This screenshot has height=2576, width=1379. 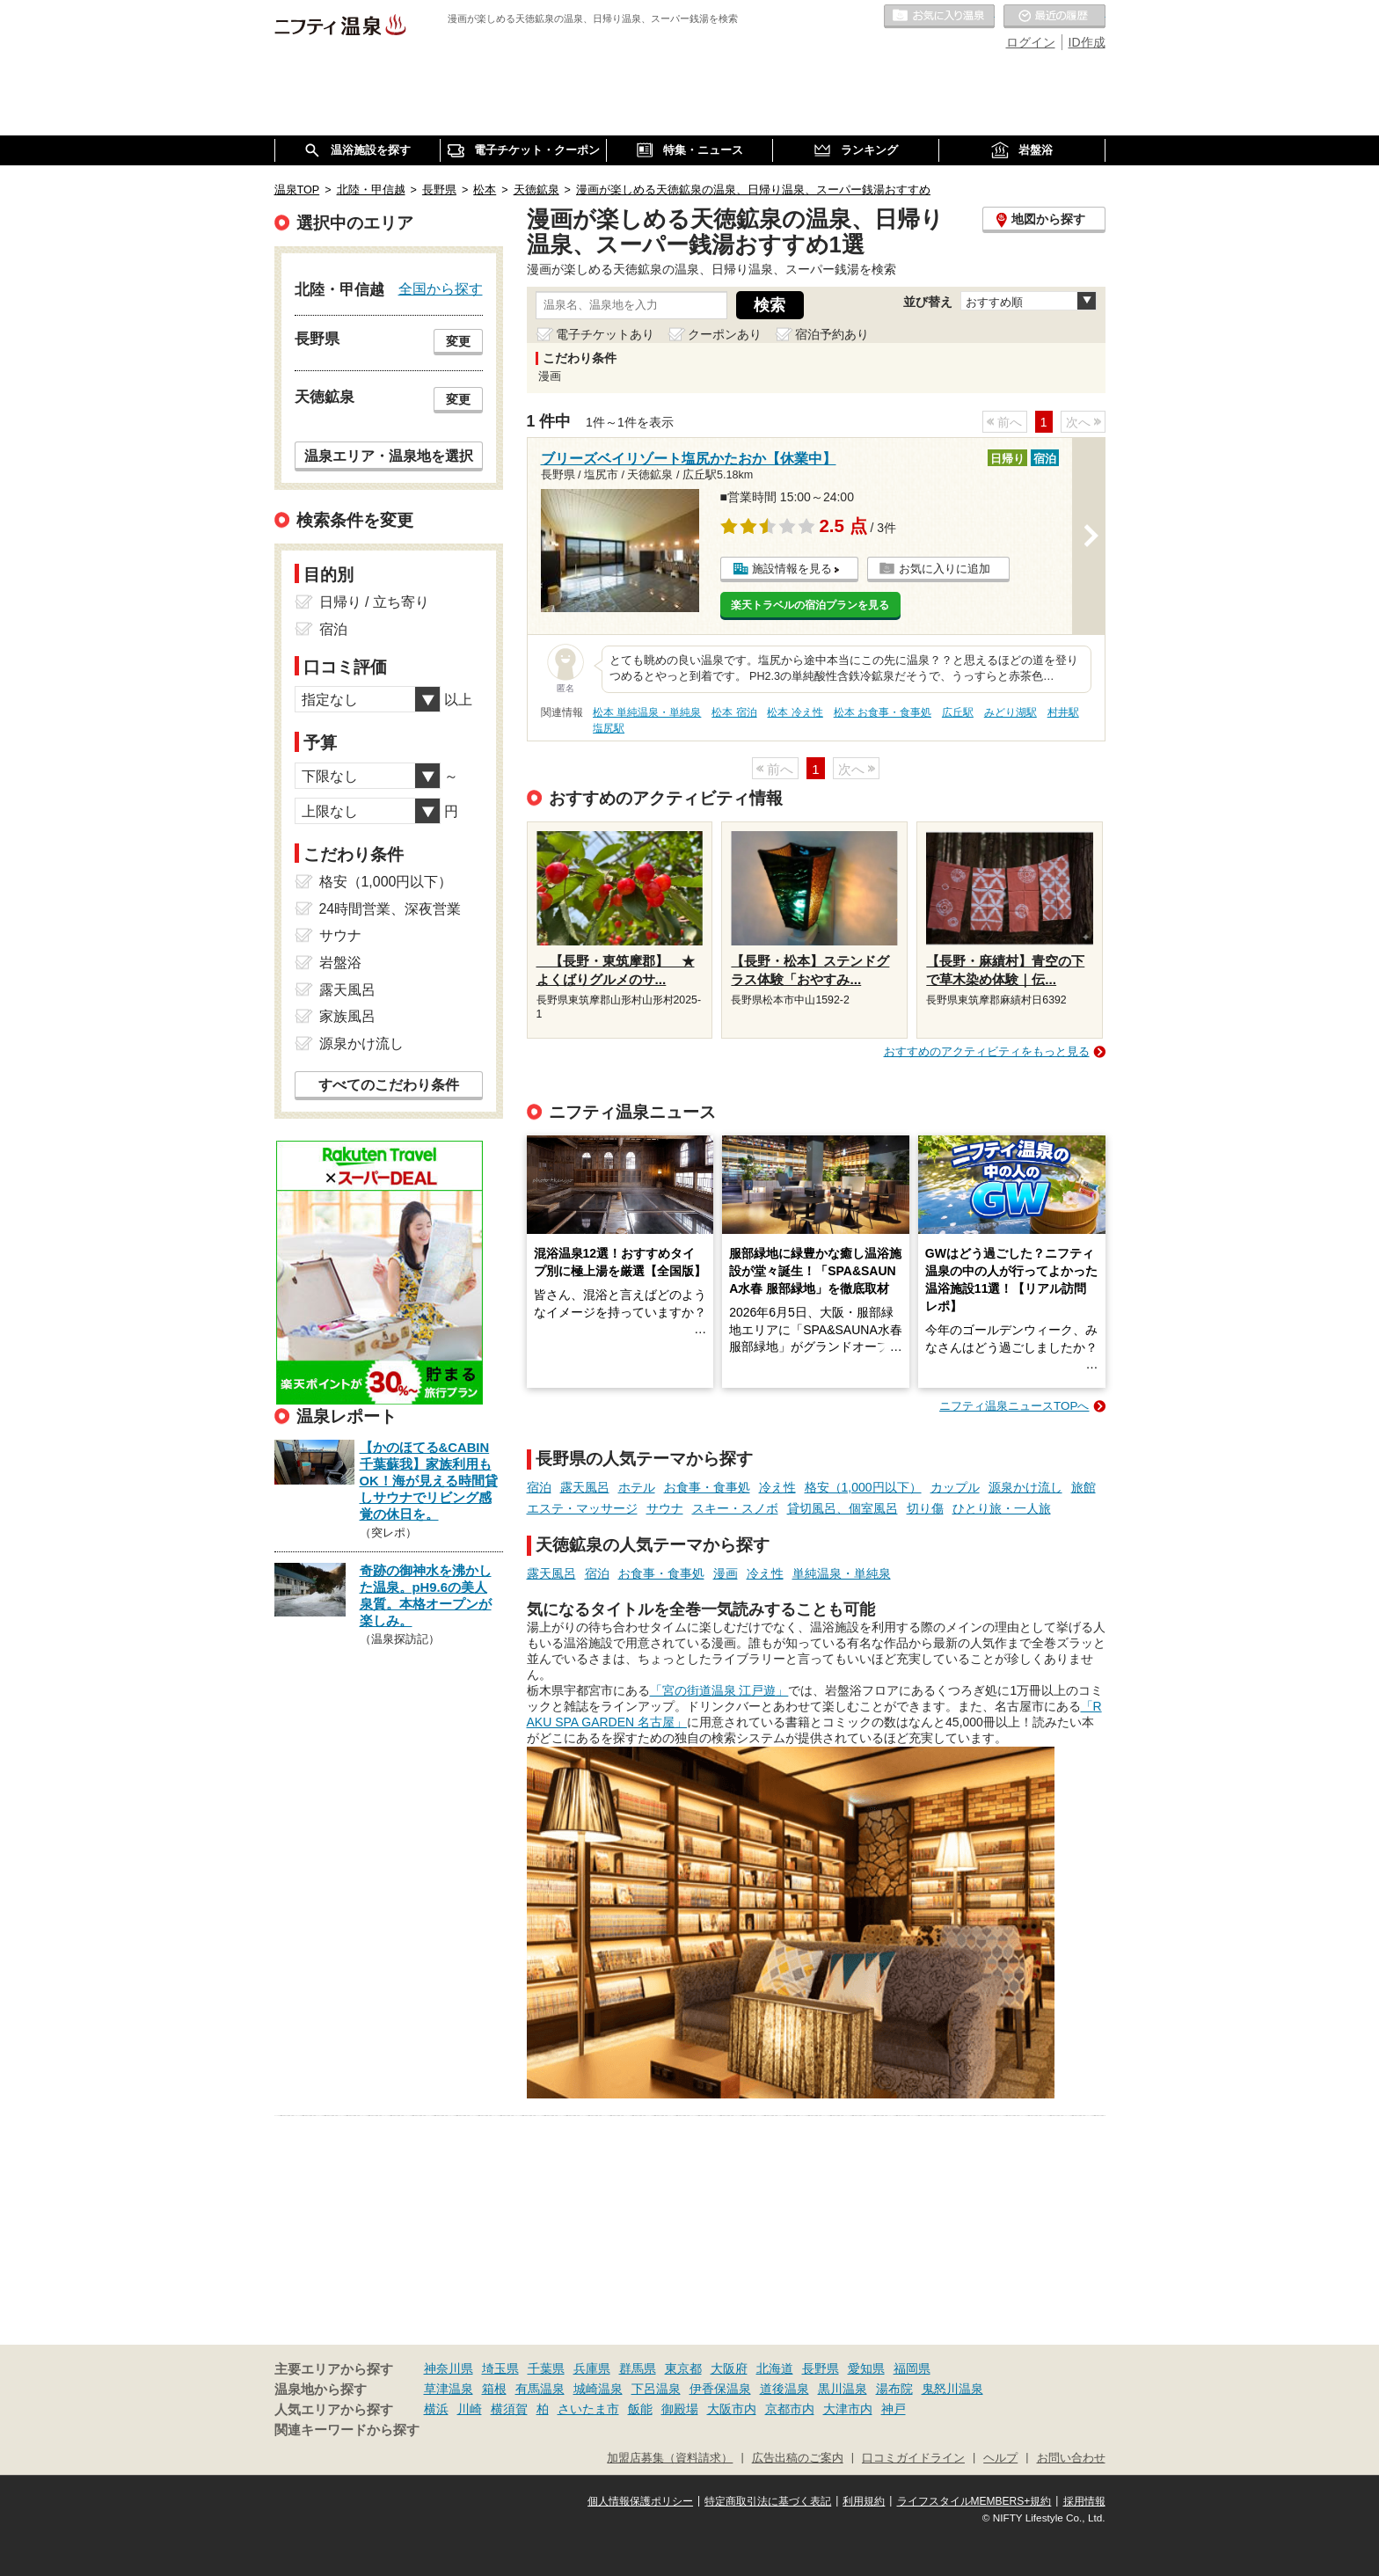 I want to click on 最近の履歴, so click(x=1054, y=16).